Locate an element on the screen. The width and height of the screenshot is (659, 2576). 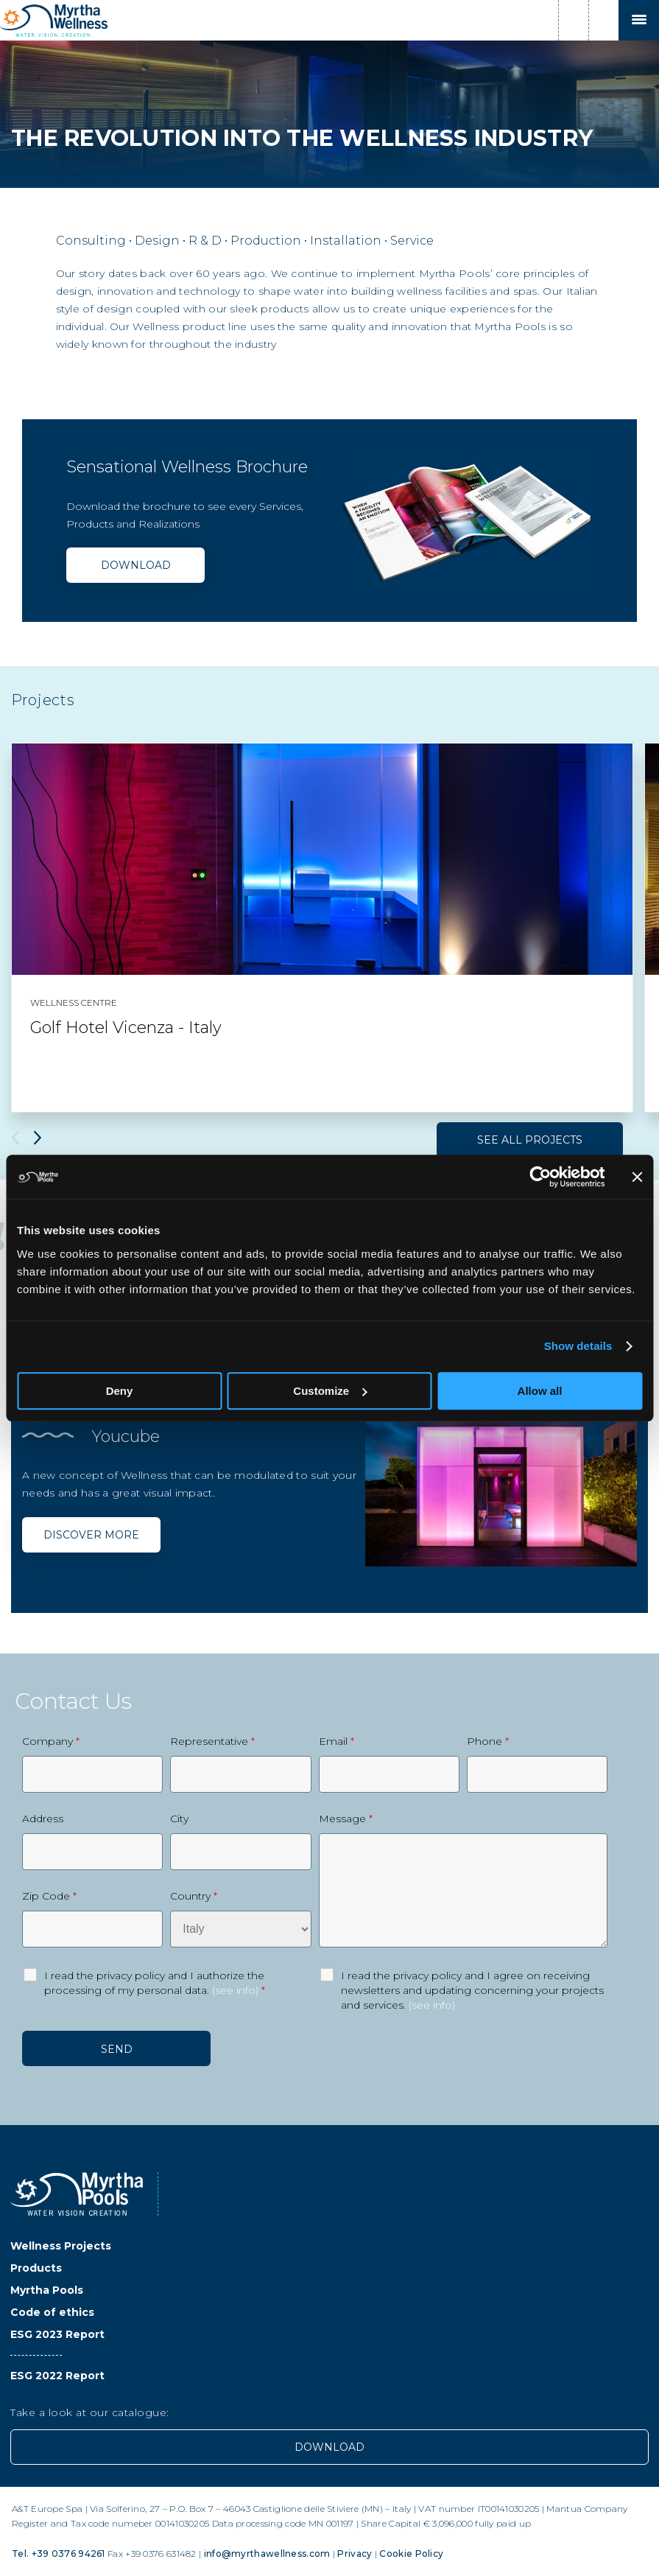
info@myrthawellness.com is located at coordinates (267, 2553).